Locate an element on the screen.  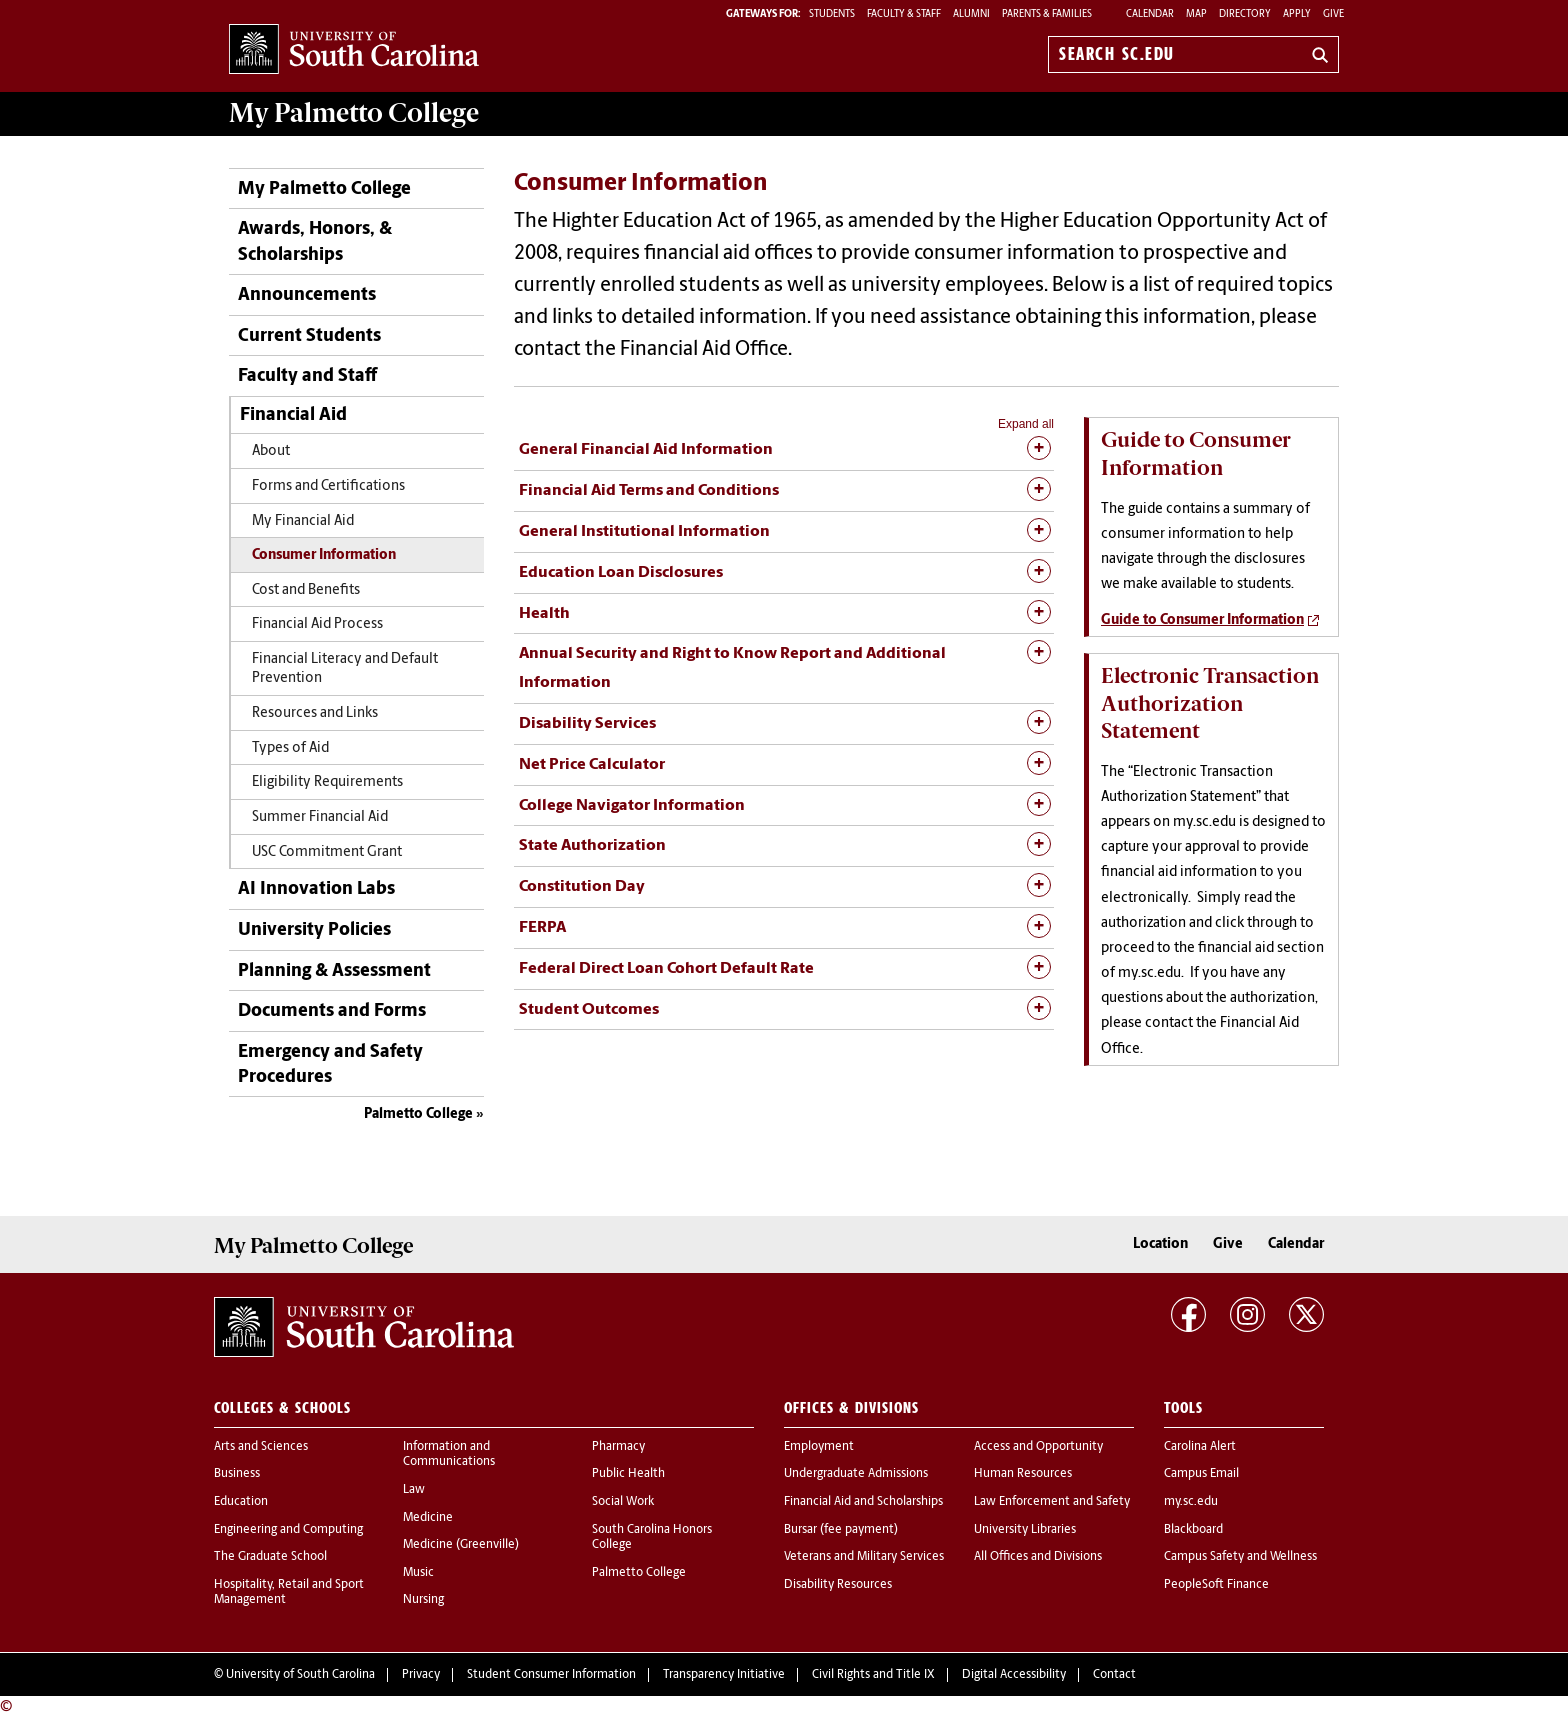
University Policies is located at coordinates (314, 930).